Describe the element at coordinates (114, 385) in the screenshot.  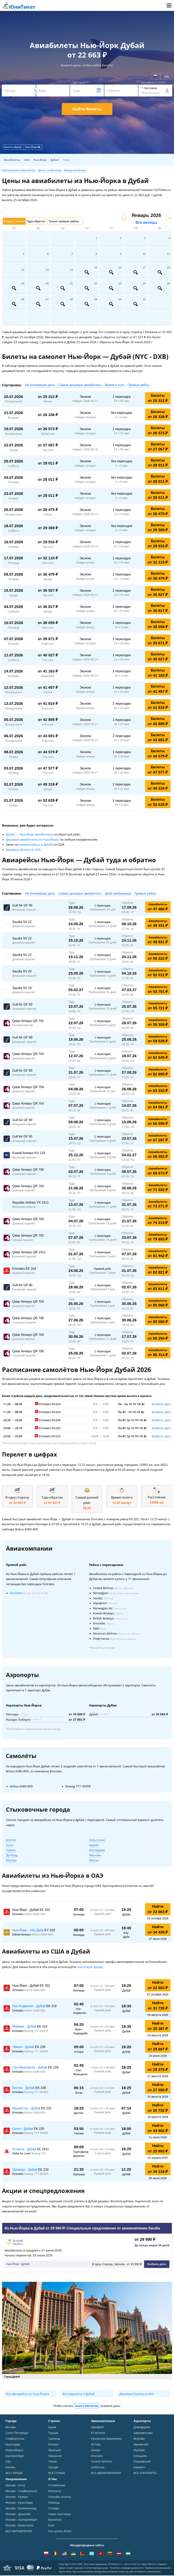
I see `Время в пути` at that location.